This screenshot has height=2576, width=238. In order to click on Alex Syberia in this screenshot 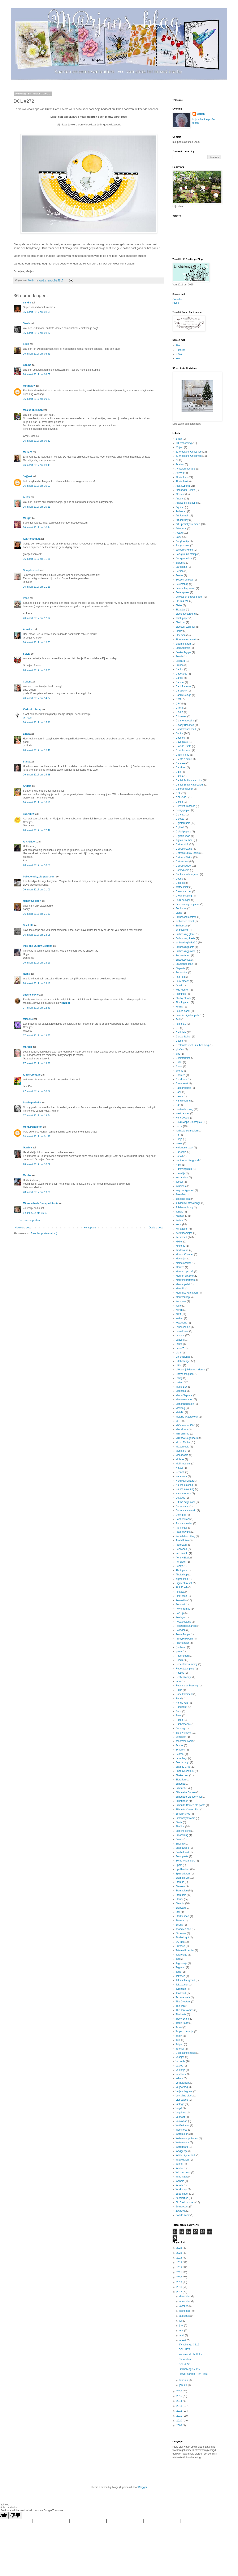, I will do `click(183, 485)`.